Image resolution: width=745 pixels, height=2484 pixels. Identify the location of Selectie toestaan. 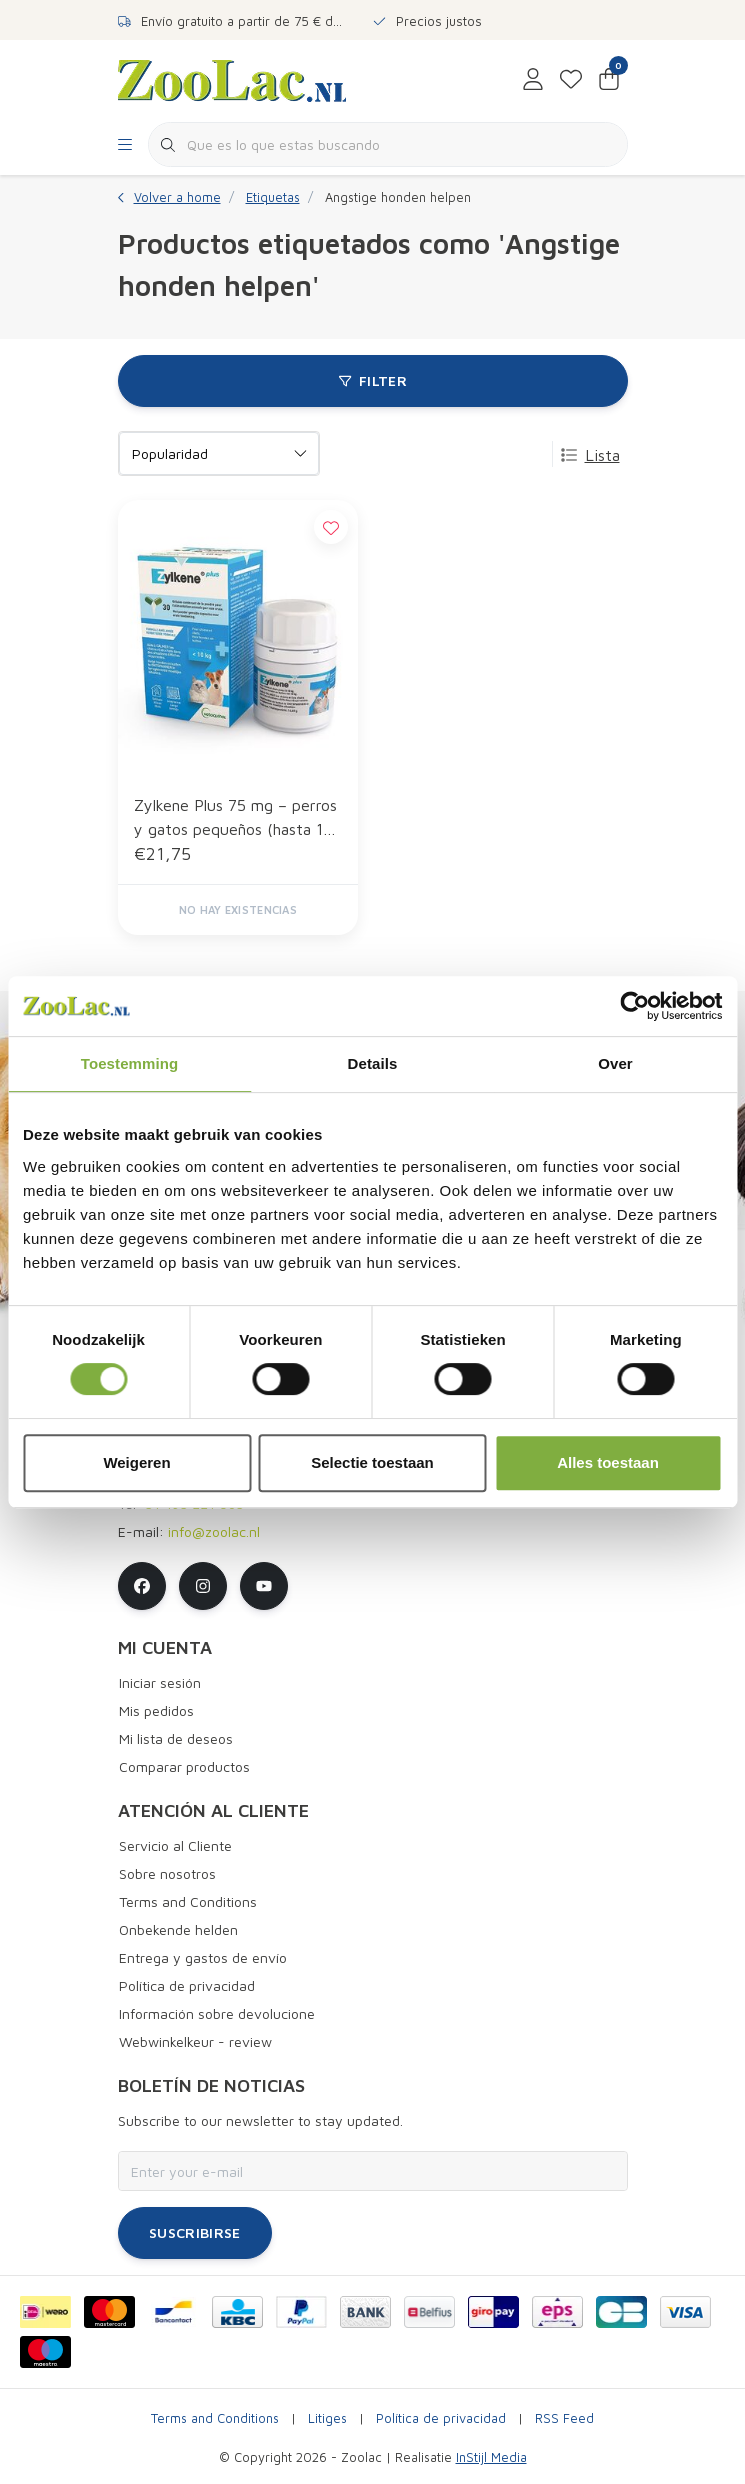
(372, 1462).